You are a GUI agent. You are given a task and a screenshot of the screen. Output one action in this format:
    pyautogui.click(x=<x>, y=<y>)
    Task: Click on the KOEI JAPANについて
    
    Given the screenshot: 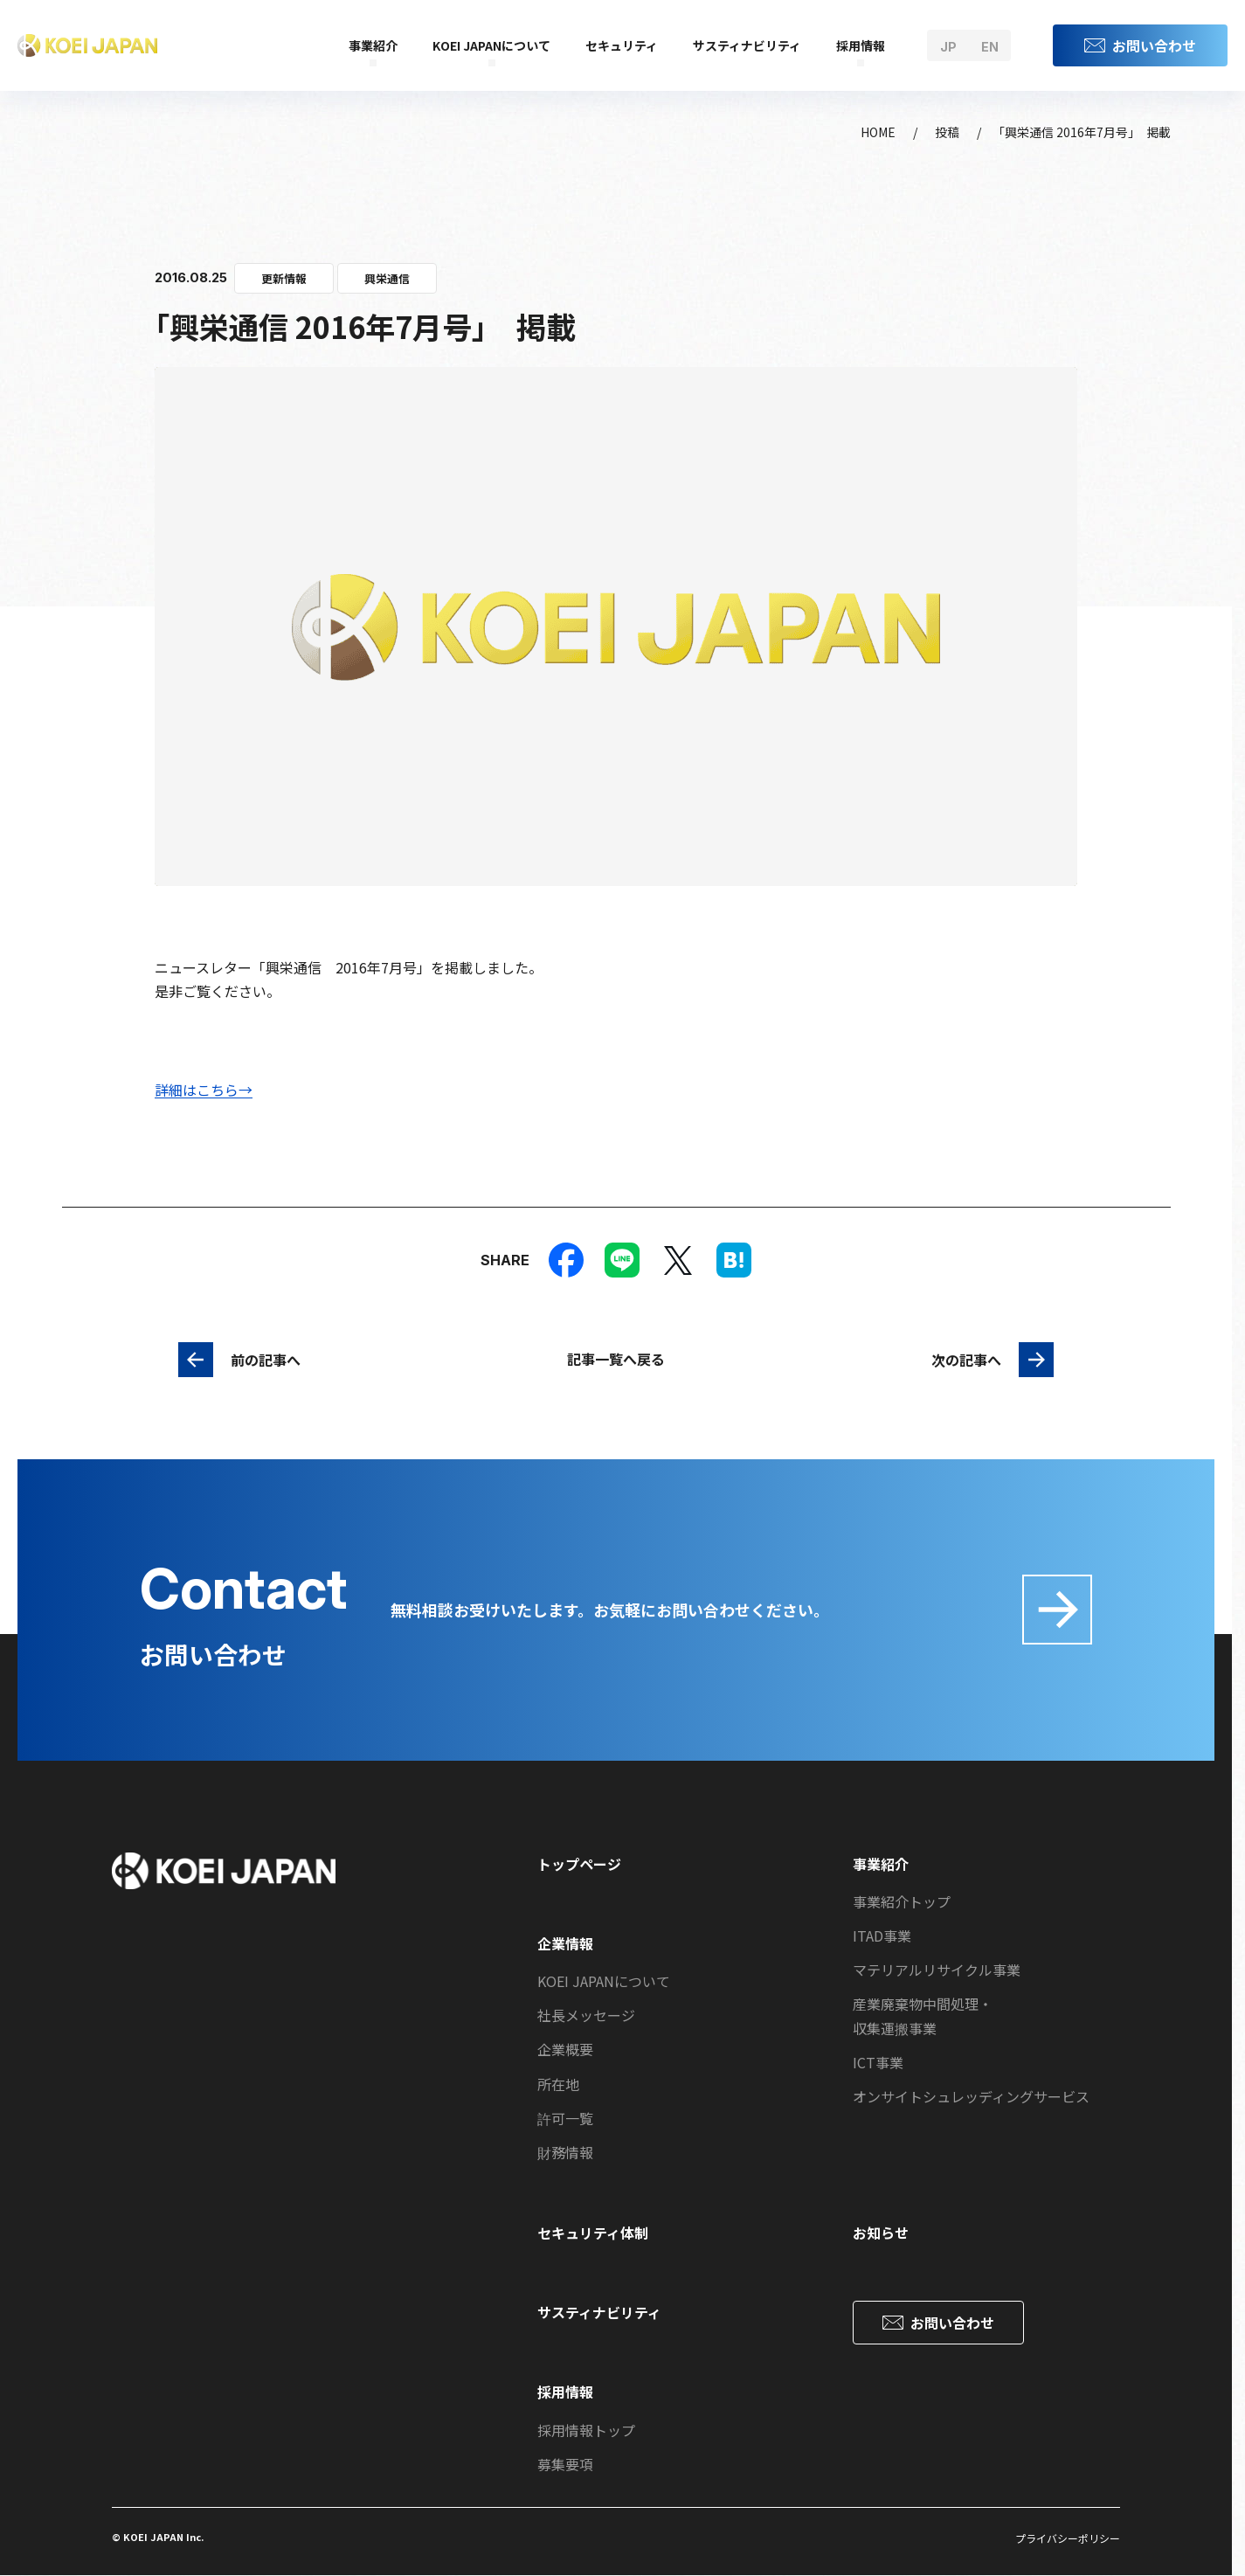 What is the action you would take?
    pyautogui.click(x=491, y=45)
    